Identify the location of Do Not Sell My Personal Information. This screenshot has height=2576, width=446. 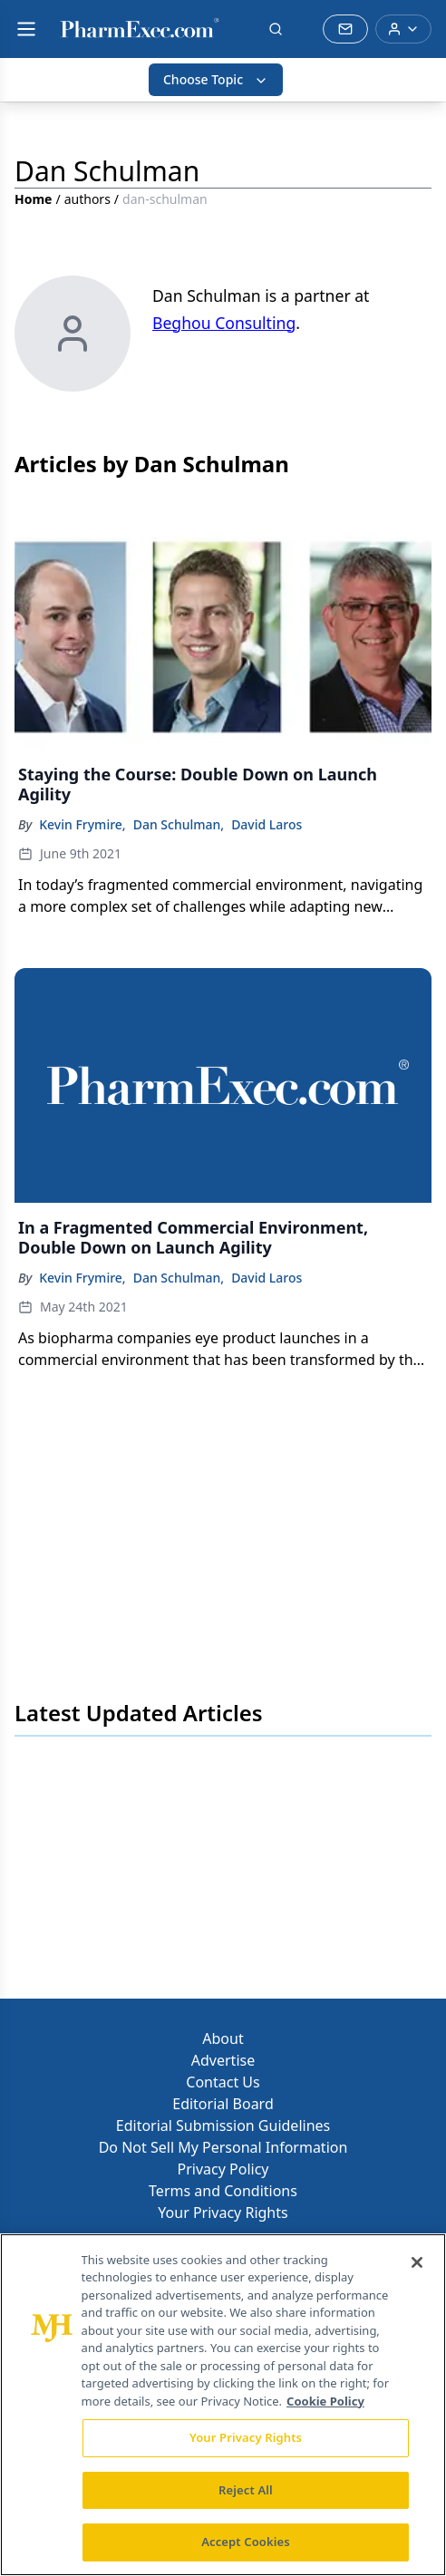
(223, 2147).